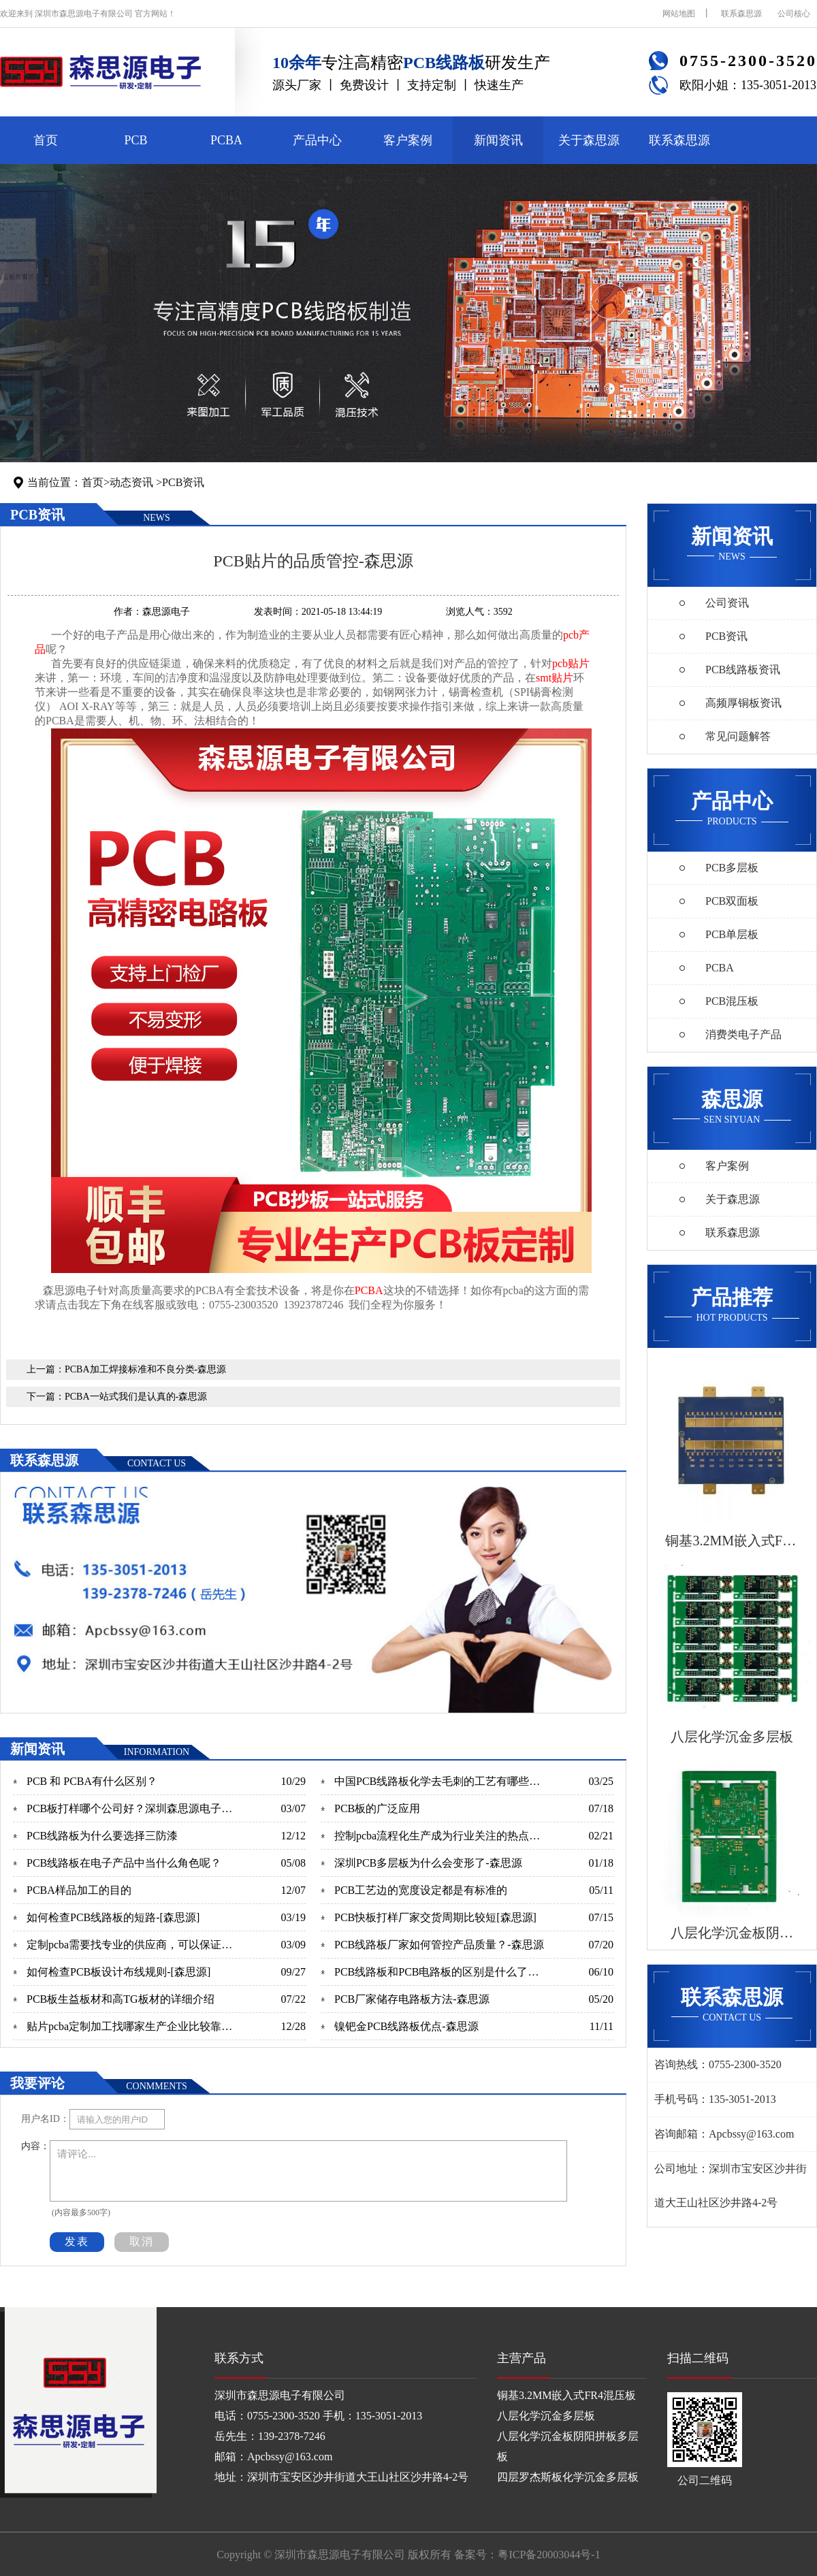 The image size is (817, 2576). What do you see at coordinates (226, 140) in the screenshot?
I see `PCBA` at bounding box center [226, 140].